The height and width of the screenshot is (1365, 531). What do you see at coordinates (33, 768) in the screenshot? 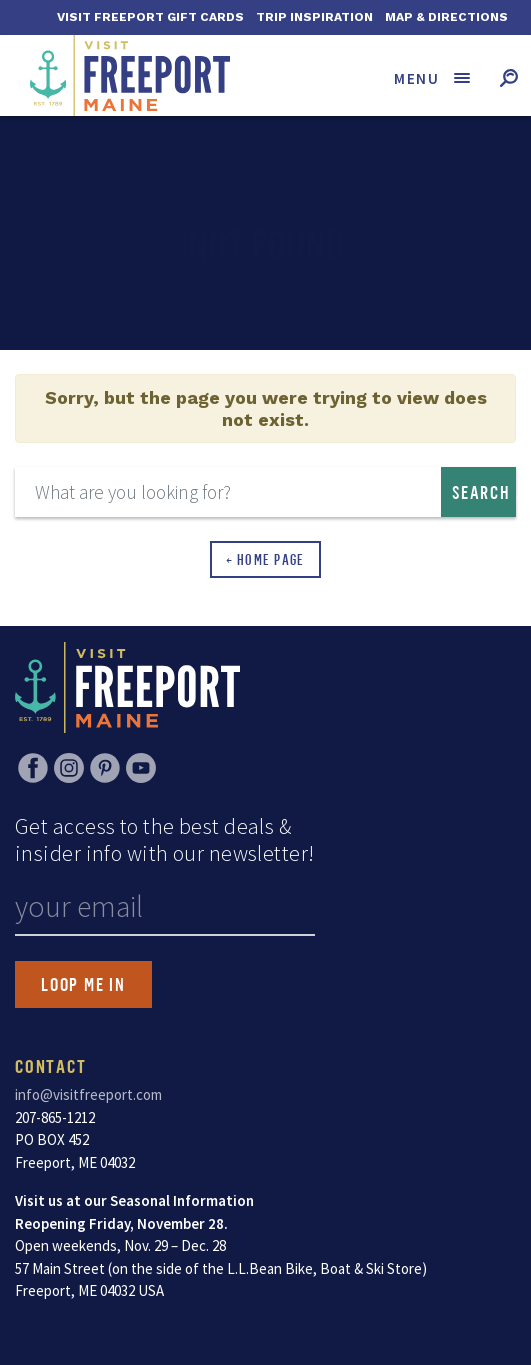
I see `Facebook` at bounding box center [33, 768].